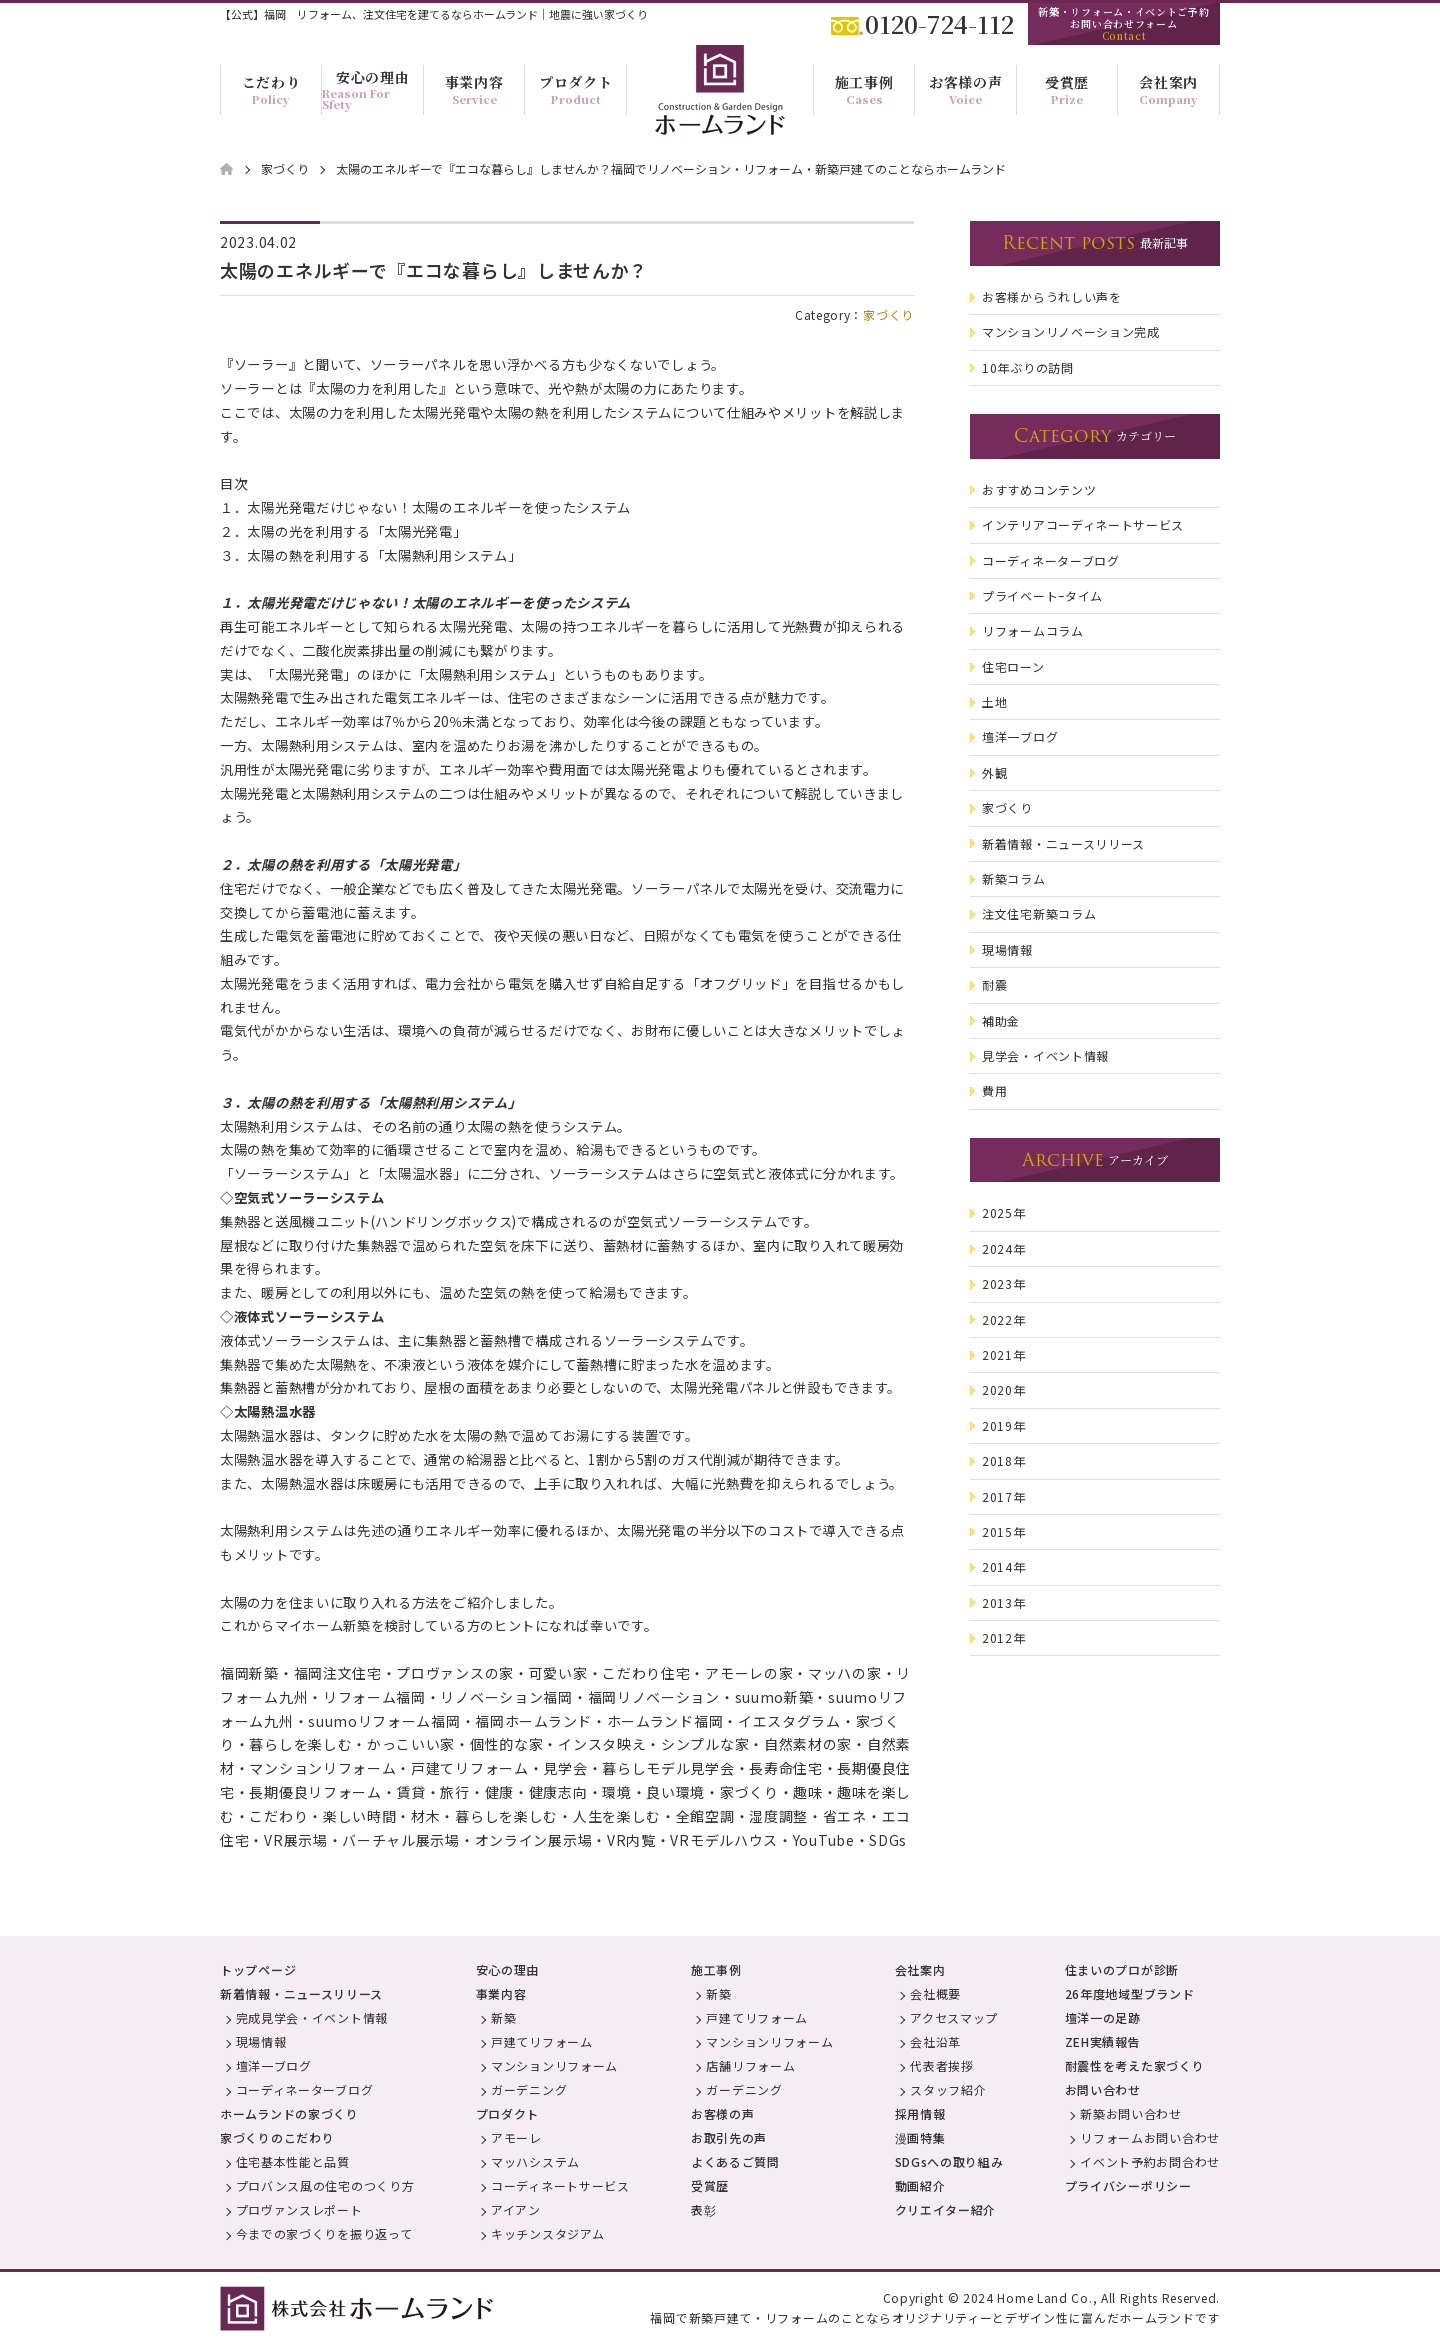 The height and width of the screenshot is (2345, 1440). What do you see at coordinates (503, 2017) in the screenshot?
I see `新築` at bounding box center [503, 2017].